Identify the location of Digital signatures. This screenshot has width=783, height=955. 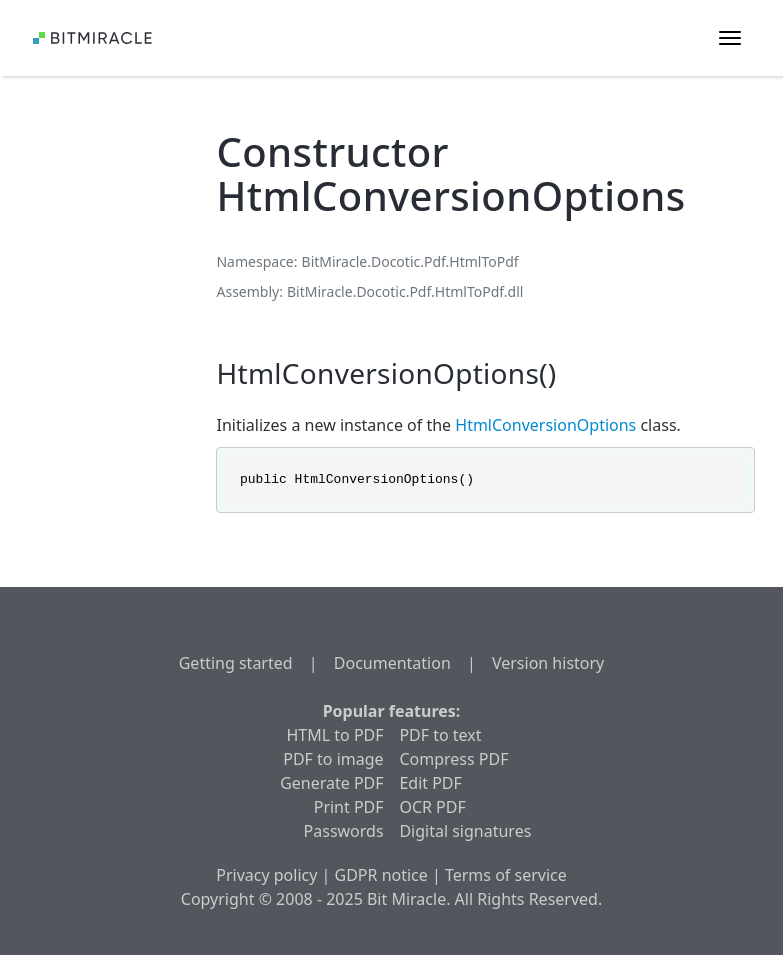
(465, 831).